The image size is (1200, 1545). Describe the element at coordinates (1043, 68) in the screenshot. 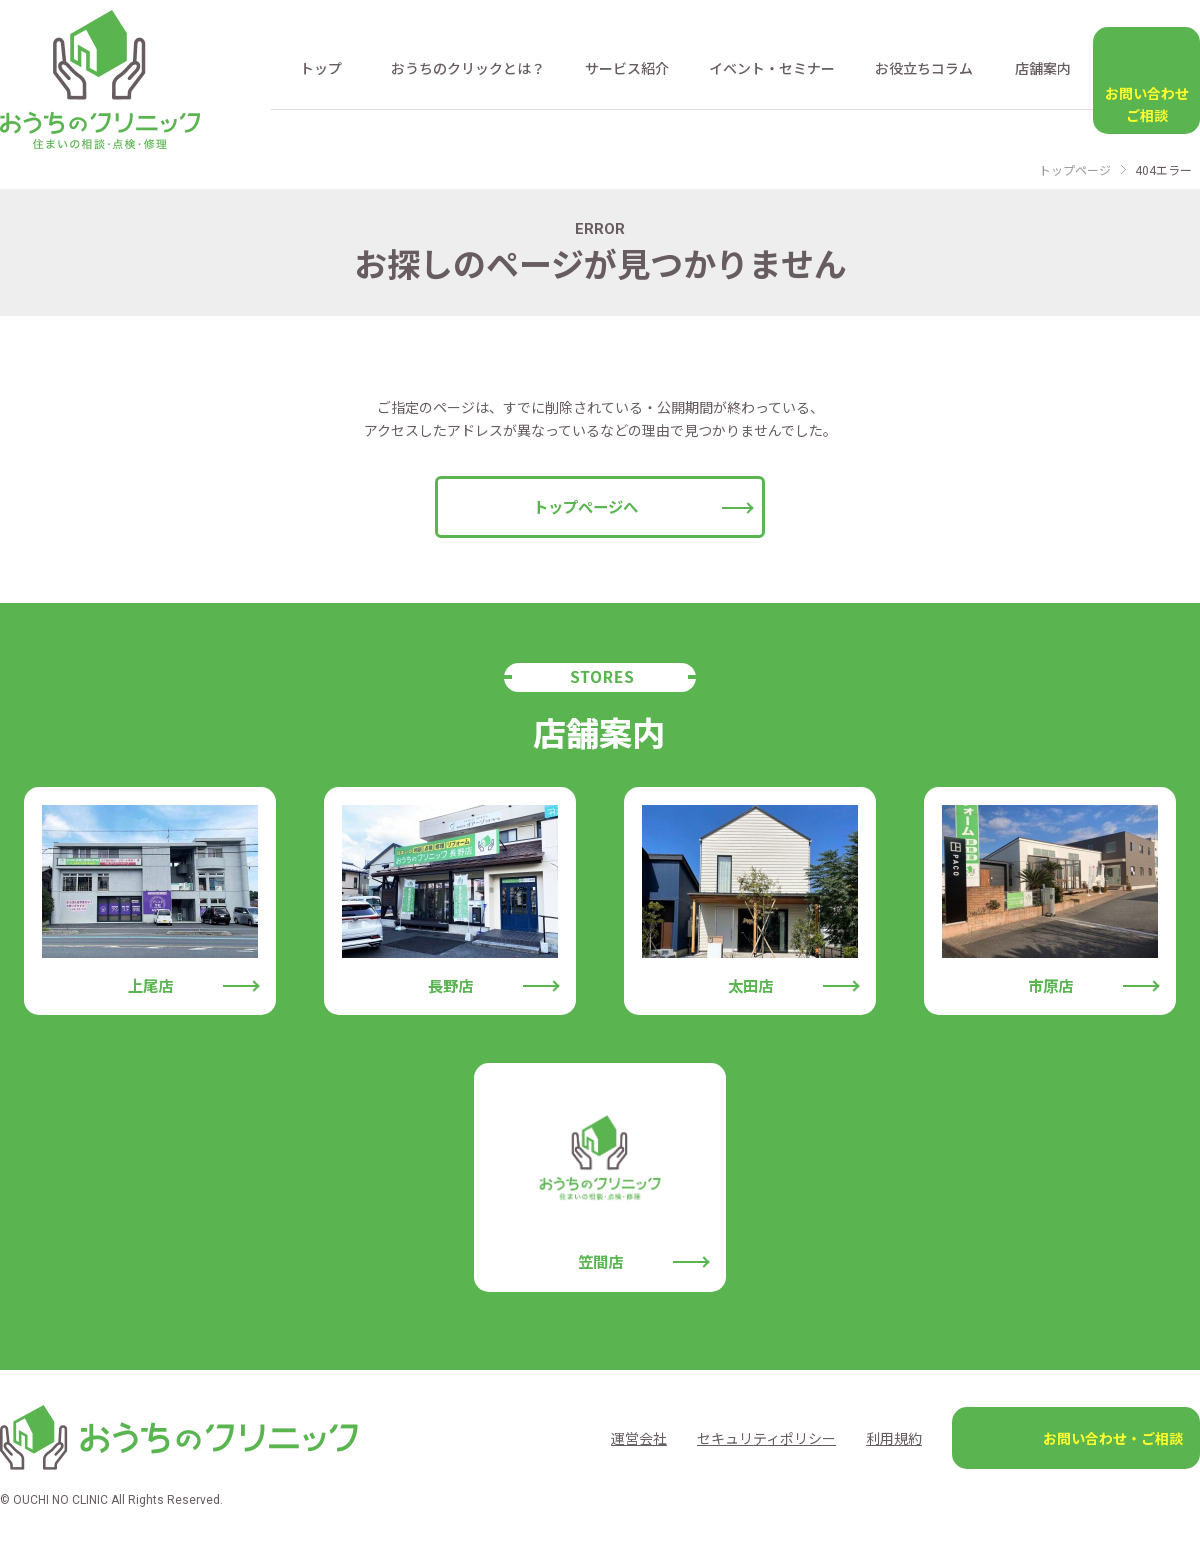

I see `店舗案内` at that location.